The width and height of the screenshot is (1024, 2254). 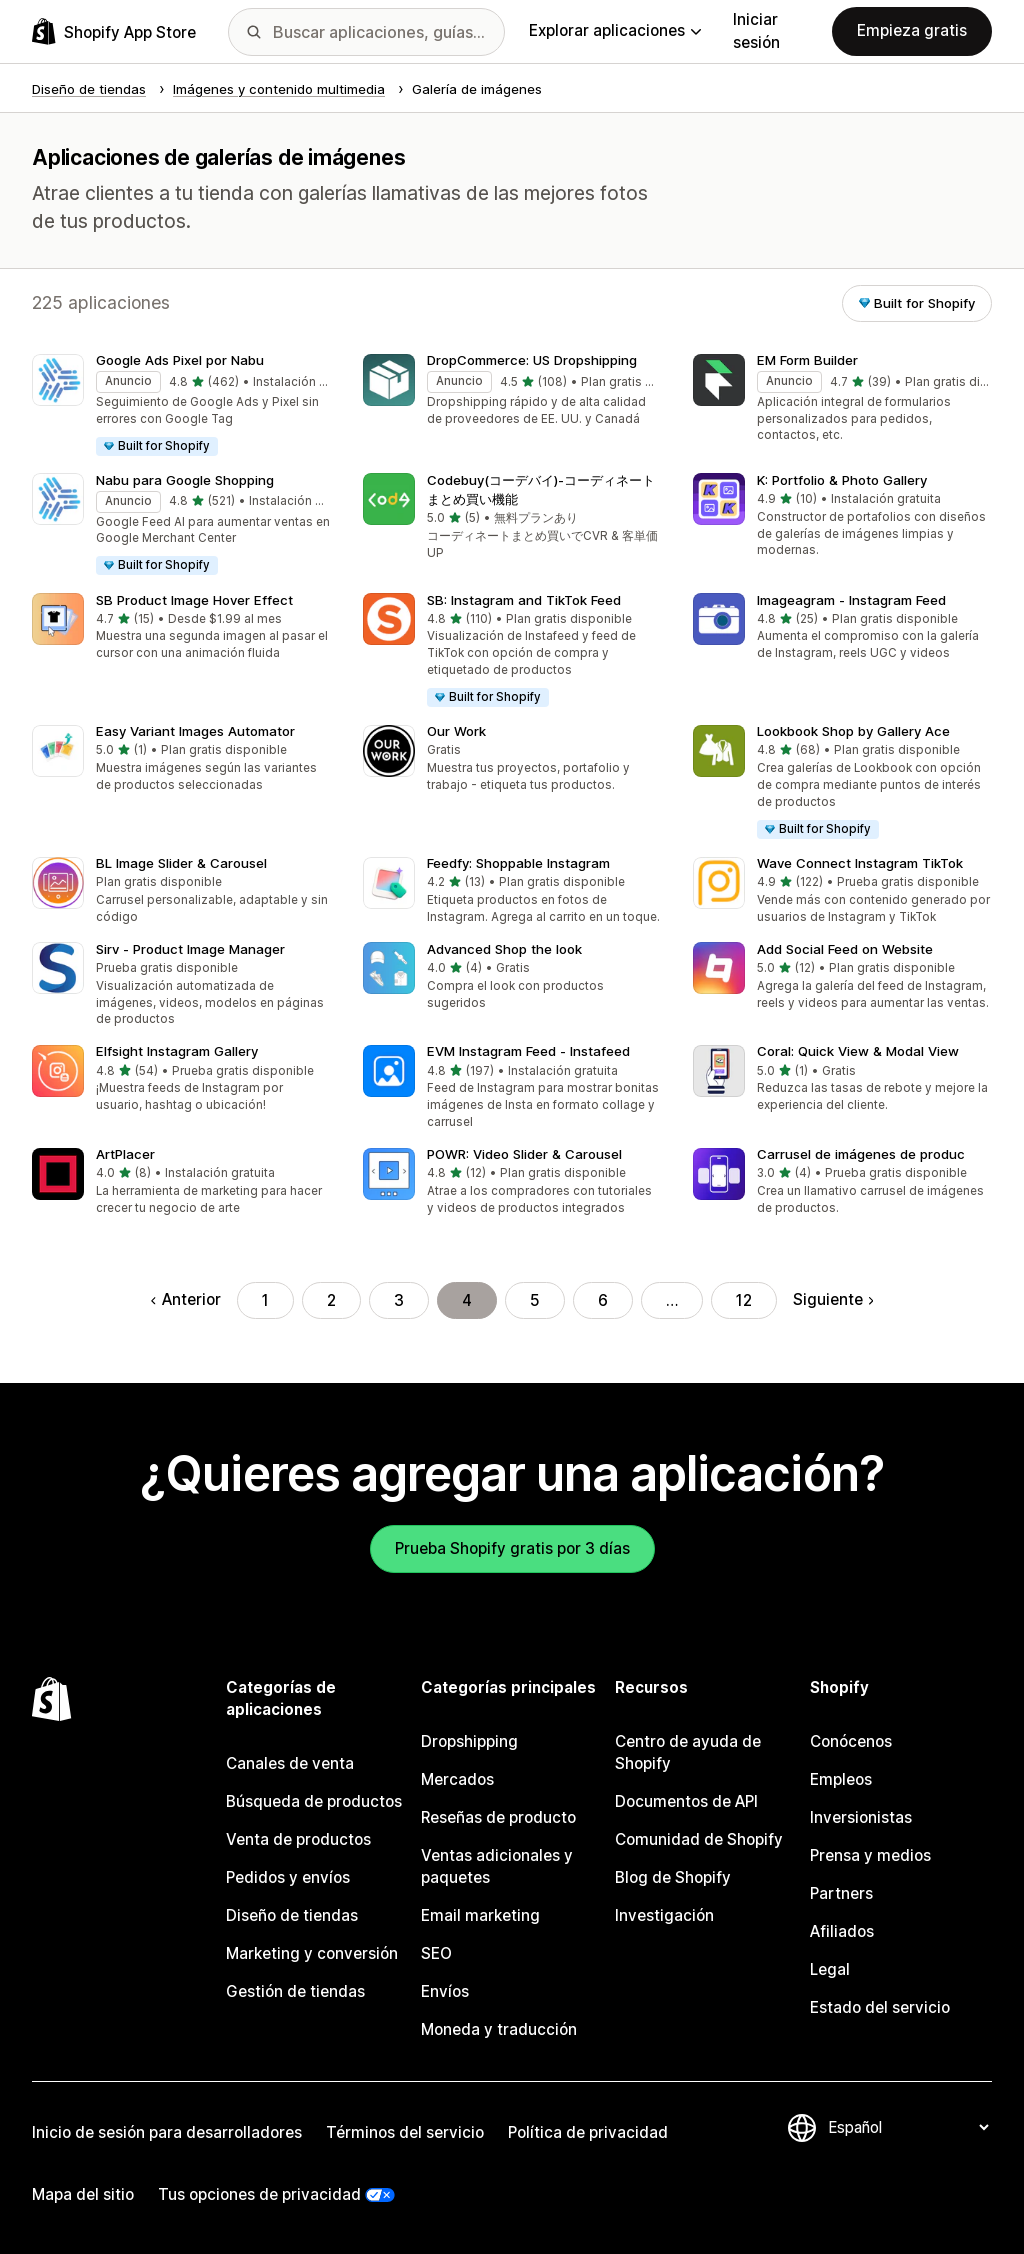 What do you see at coordinates (457, 1779) in the screenshot?
I see `Mercados` at bounding box center [457, 1779].